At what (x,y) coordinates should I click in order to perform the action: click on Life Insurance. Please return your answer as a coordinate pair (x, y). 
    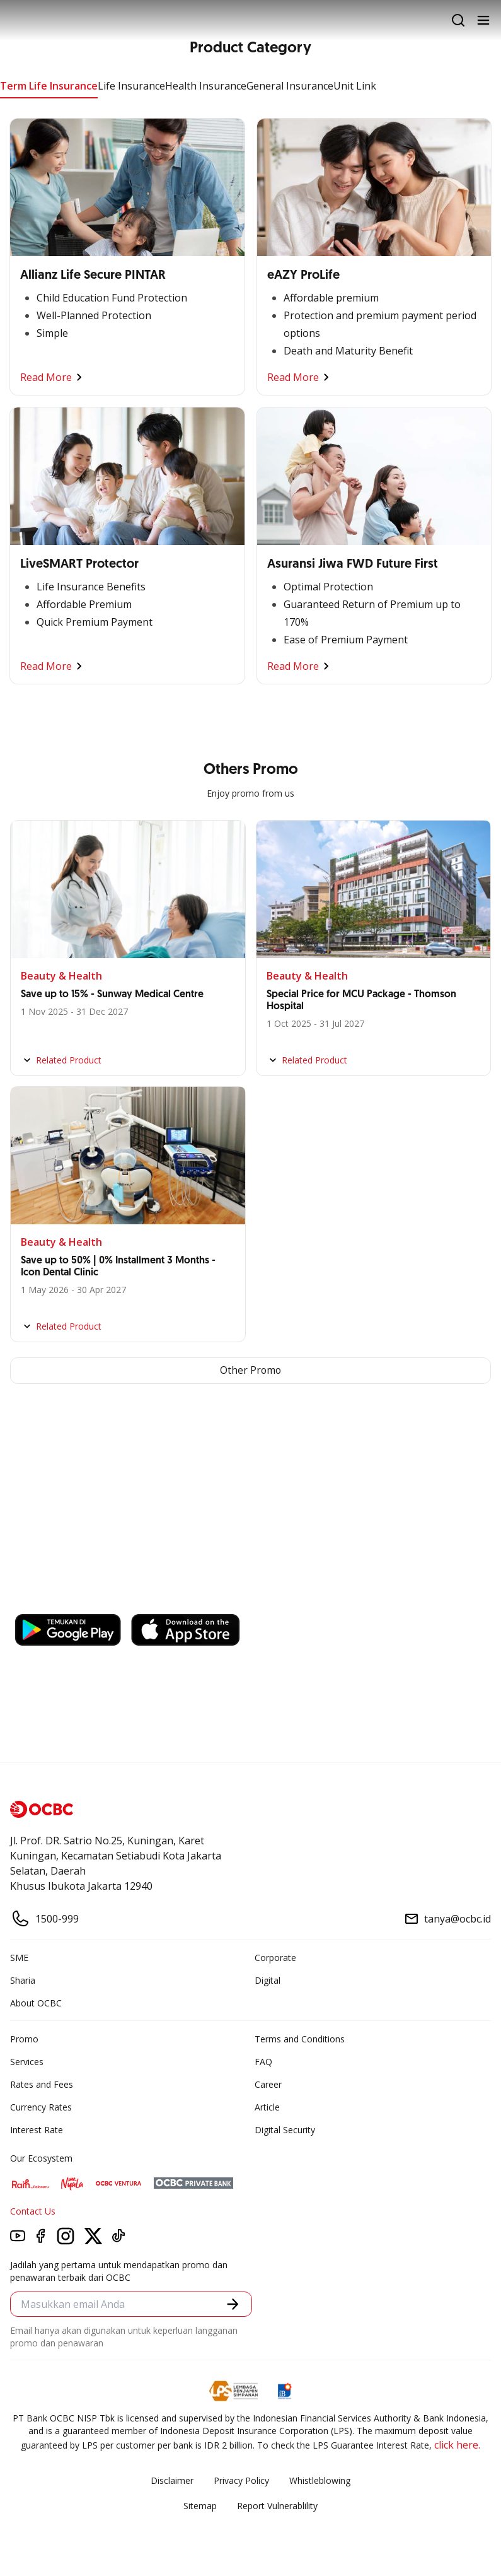
    Looking at the image, I should click on (131, 86).